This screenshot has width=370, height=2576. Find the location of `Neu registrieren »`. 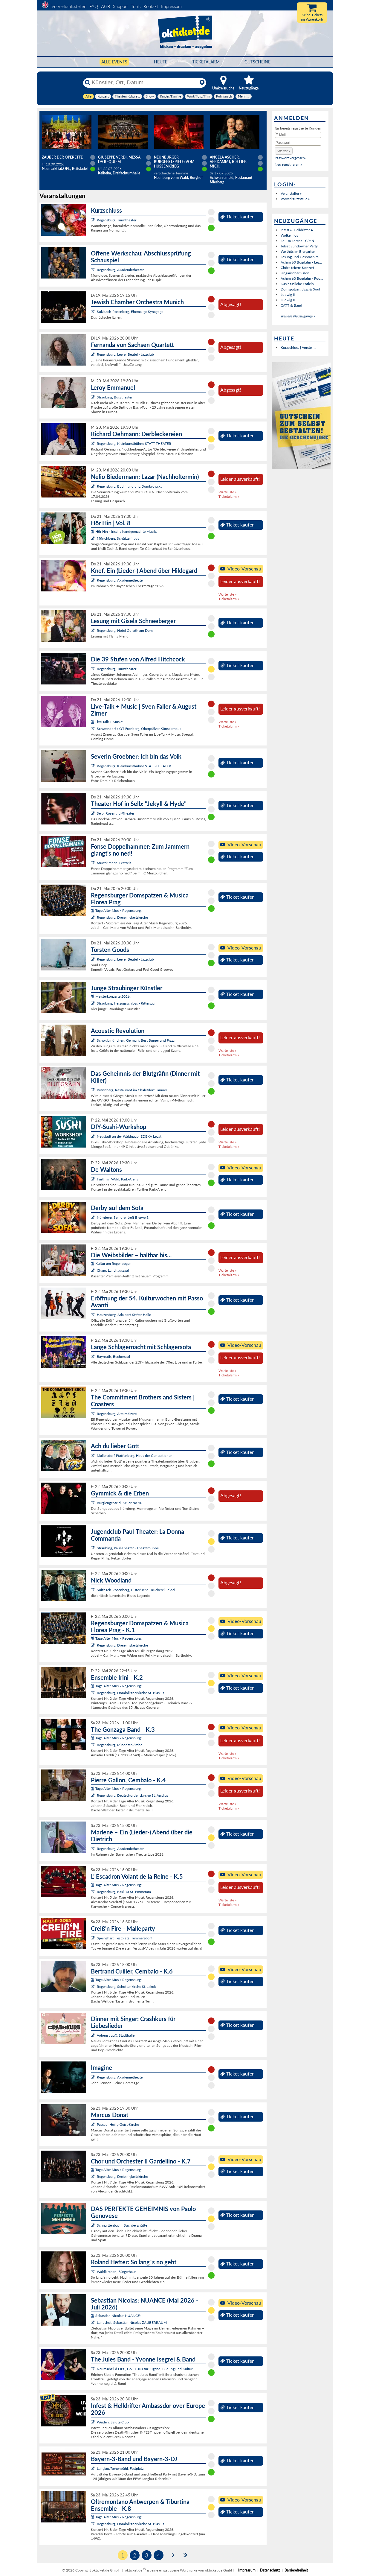

Neu registrieren » is located at coordinates (288, 164).